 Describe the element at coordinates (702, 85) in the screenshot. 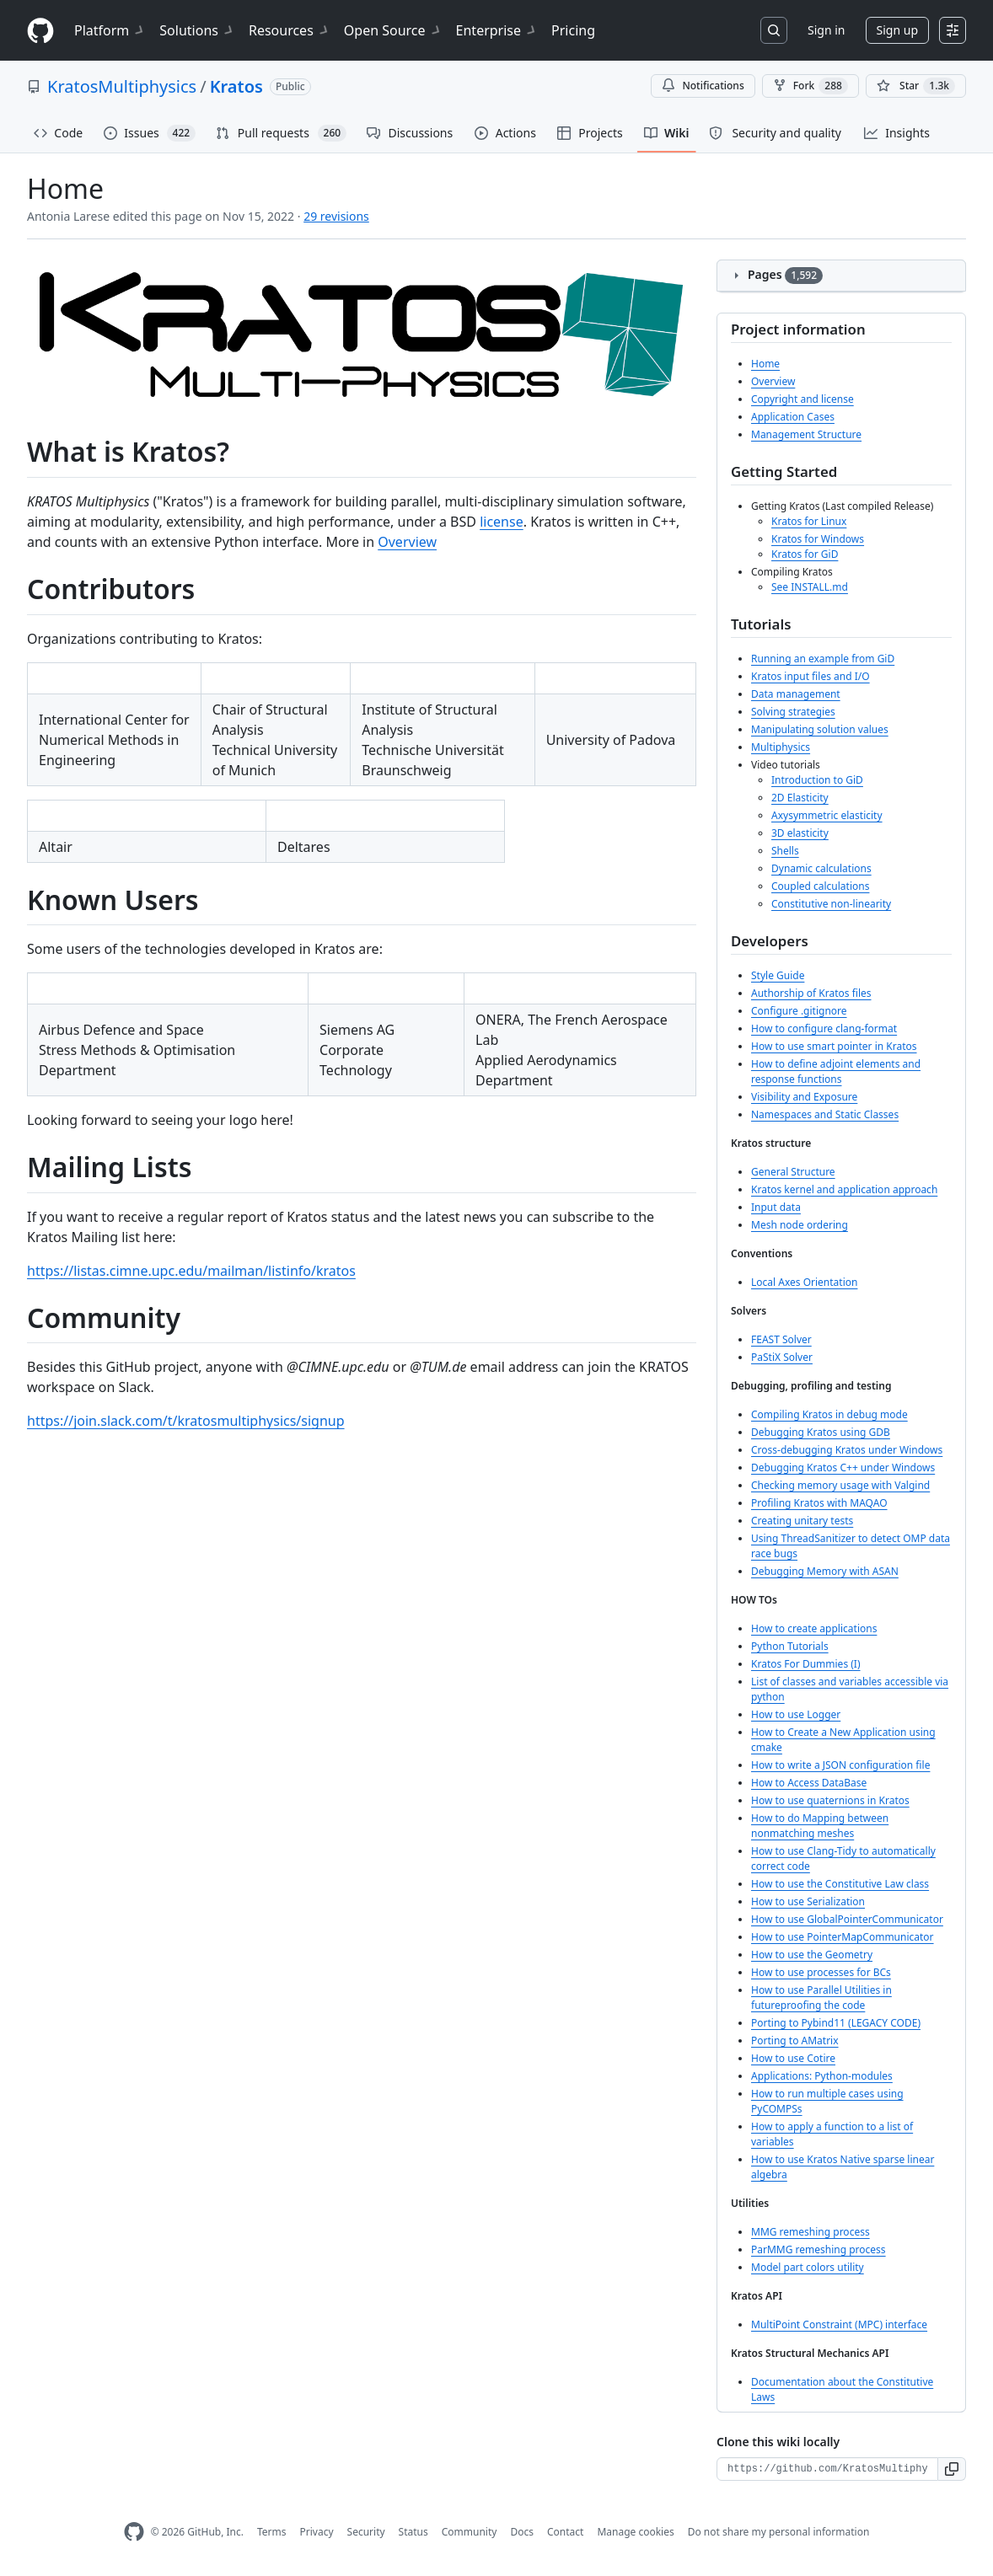

I see `Notifications [You must be signed in to change notification settings]` at that location.